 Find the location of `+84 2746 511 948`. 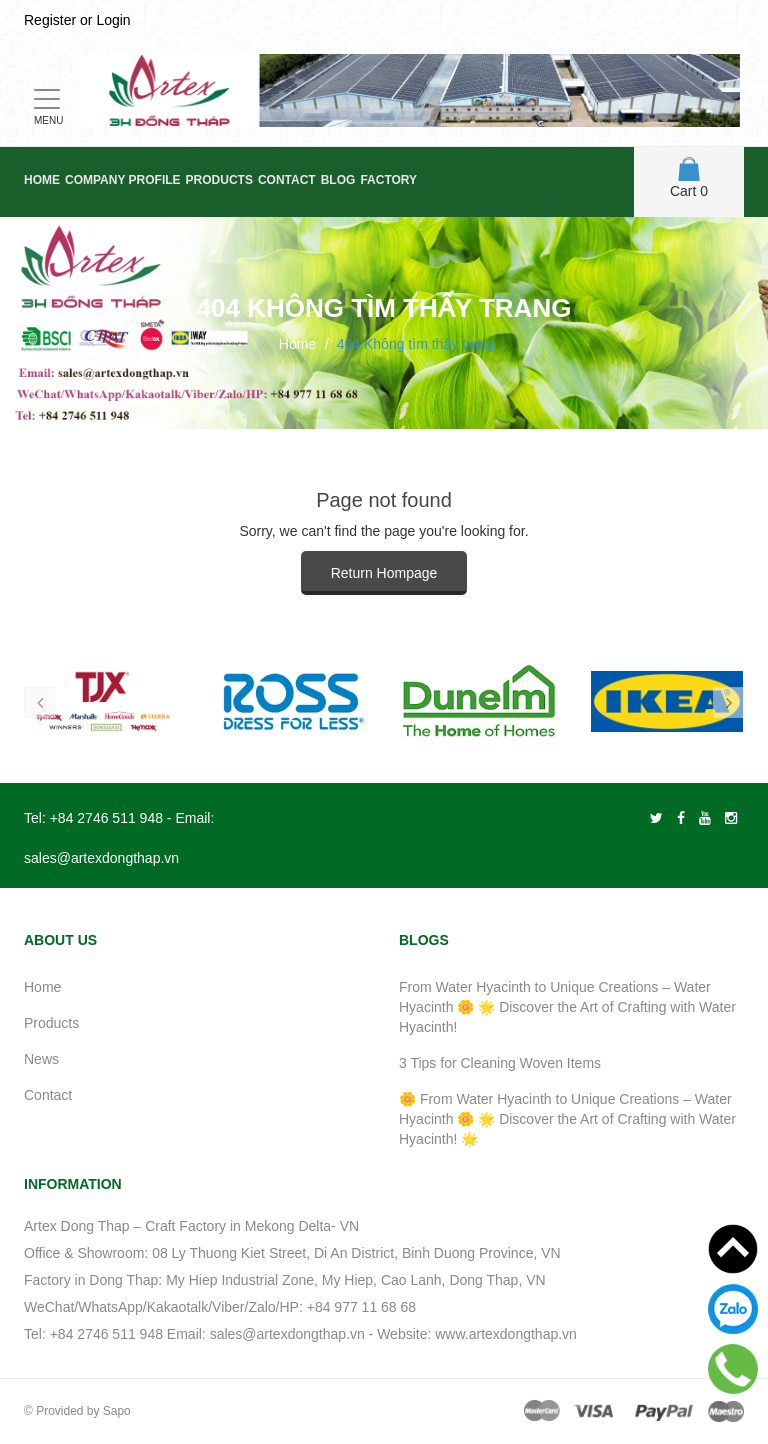

+84 2746 511 948 is located at coordinates (106, 818).